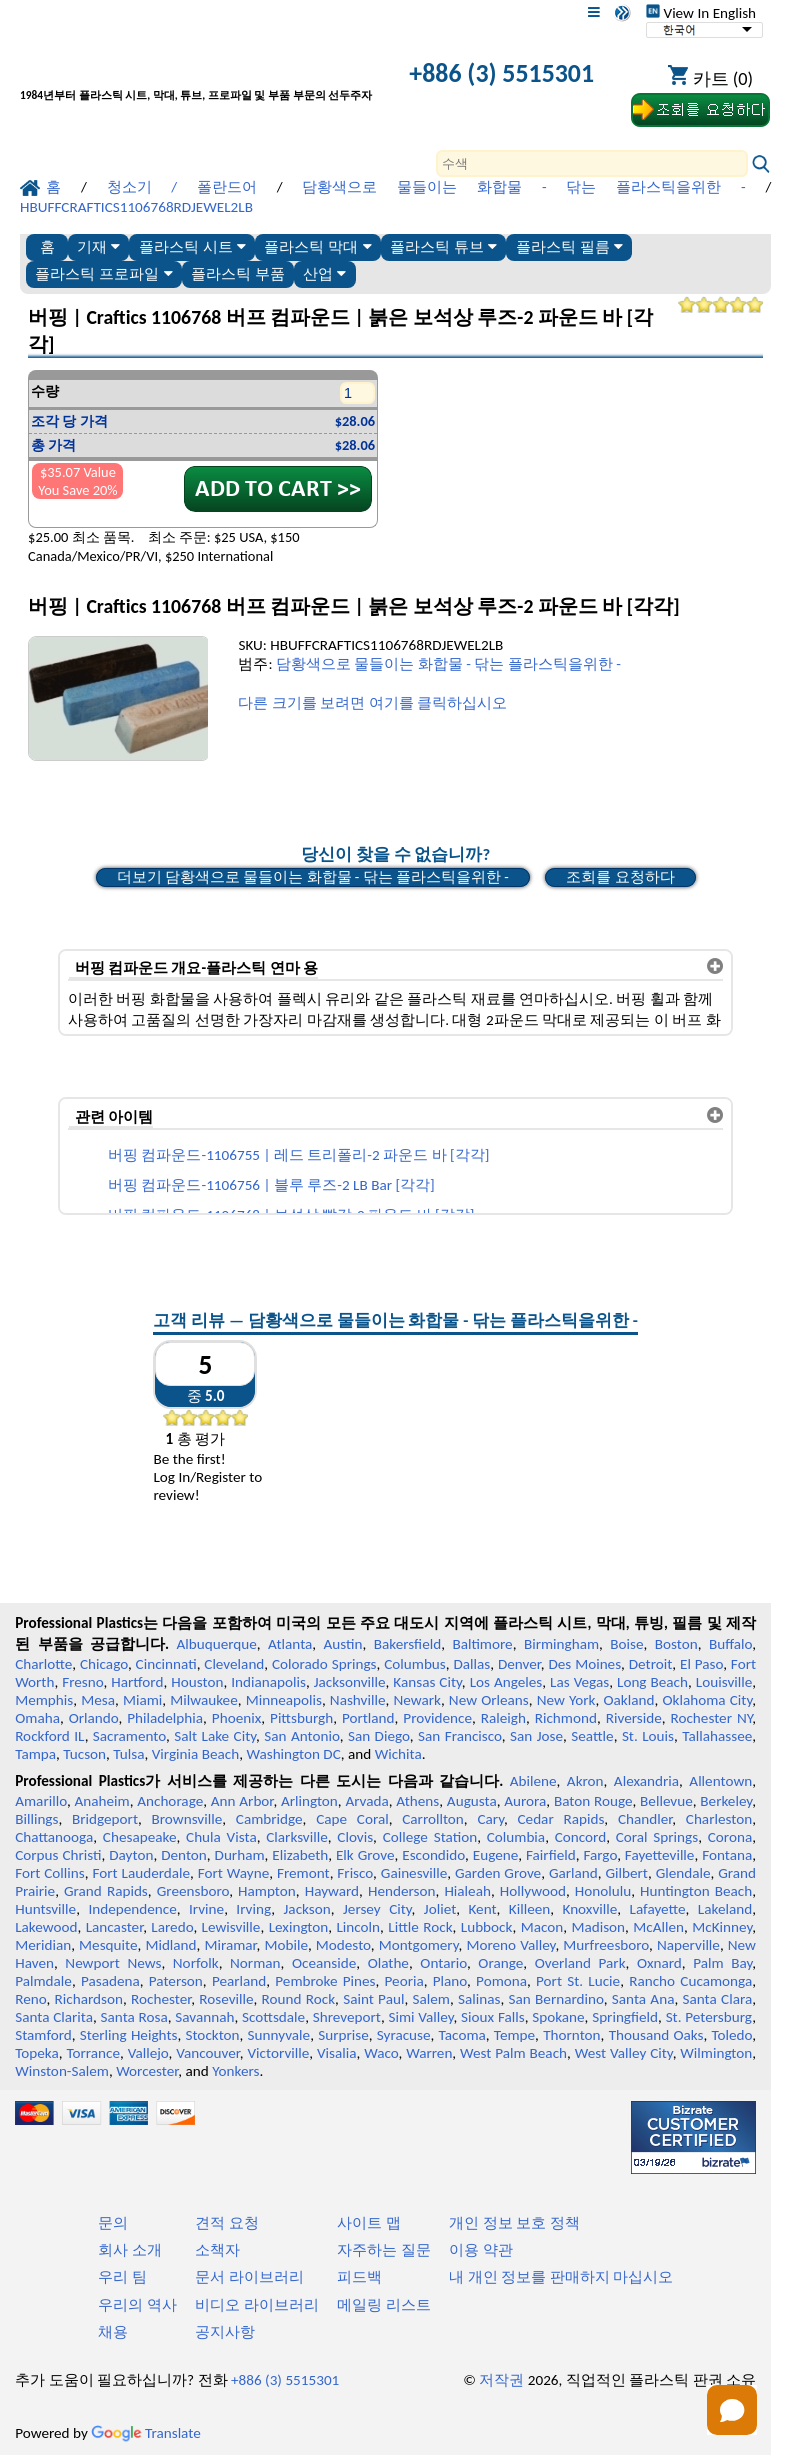 The width and height of the screenshot is (787, 2455). Describe the element at coordinates (415, 1664) in the screenshot. I see `Columbus` at that location.